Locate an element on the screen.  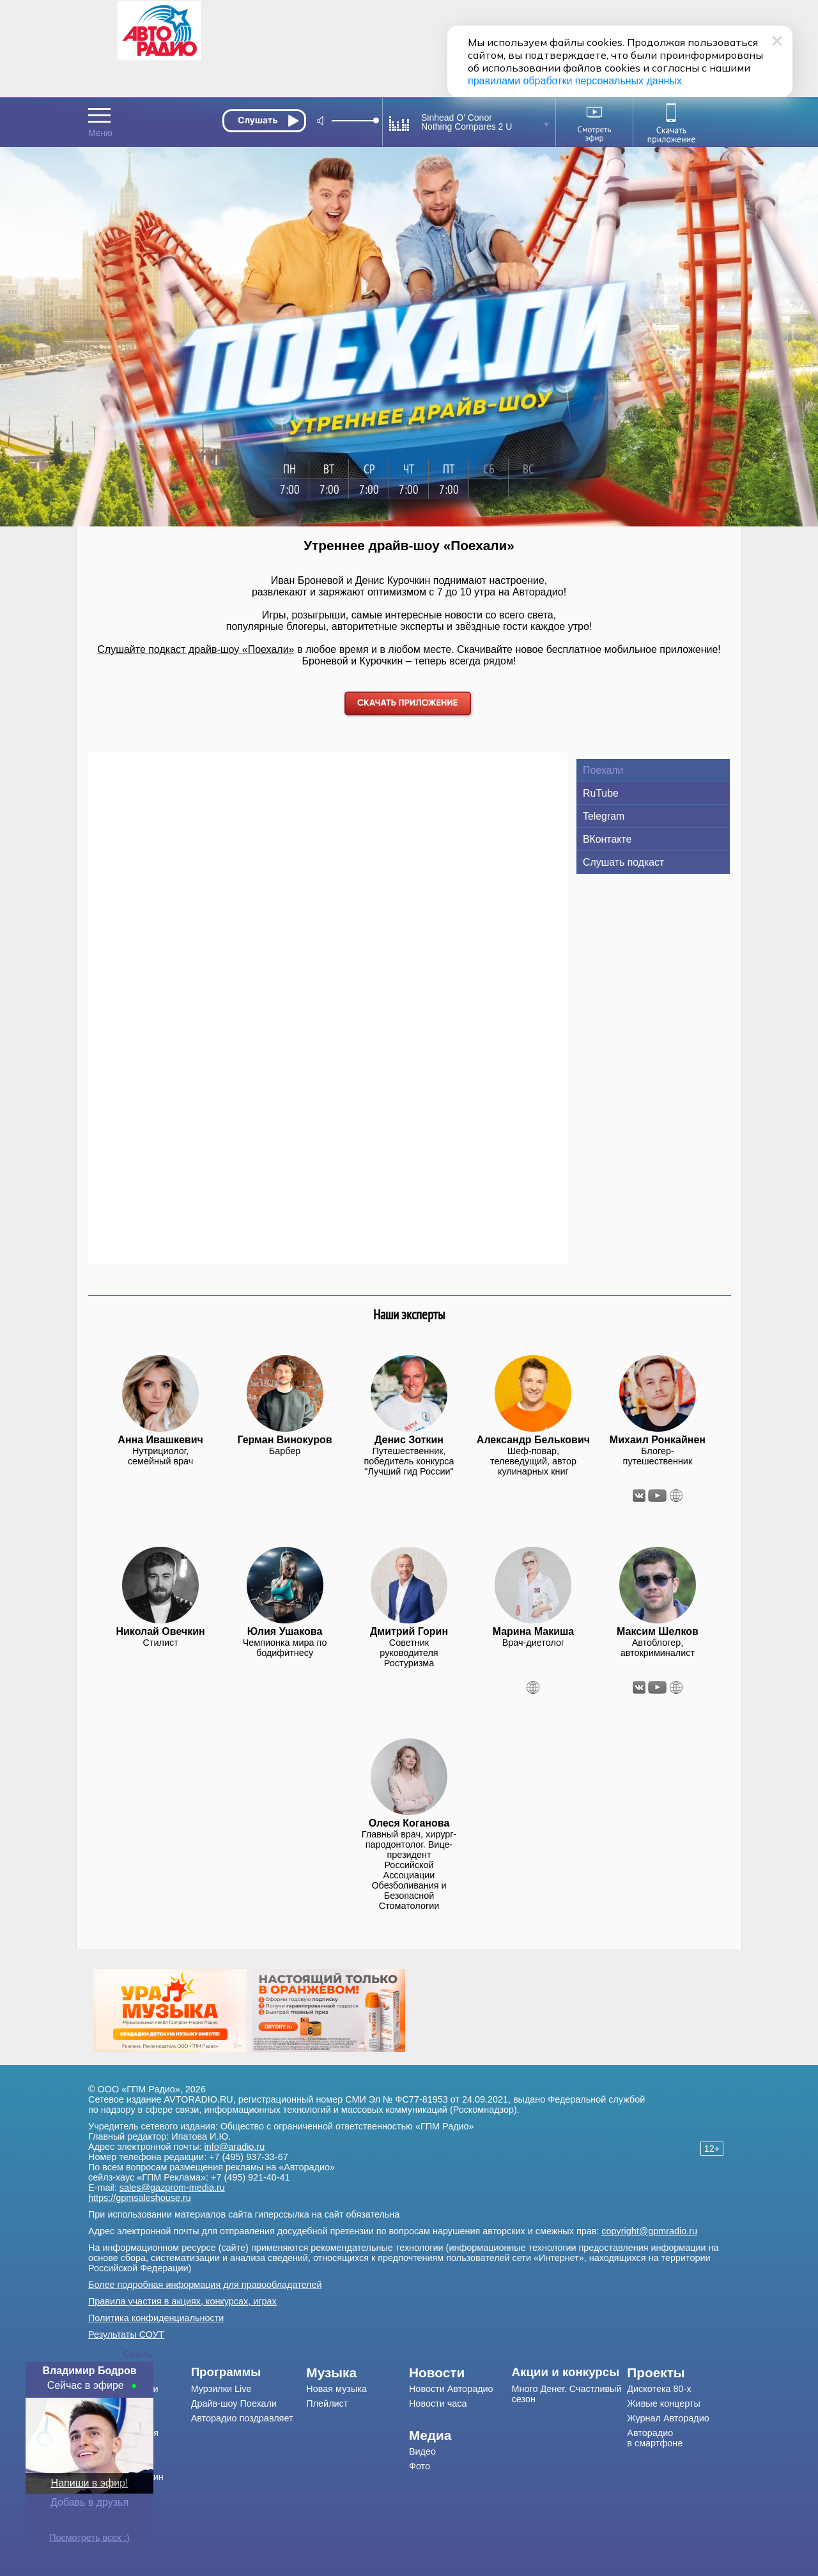
Журнал Авторадио is located at coordinates (668, 2418).